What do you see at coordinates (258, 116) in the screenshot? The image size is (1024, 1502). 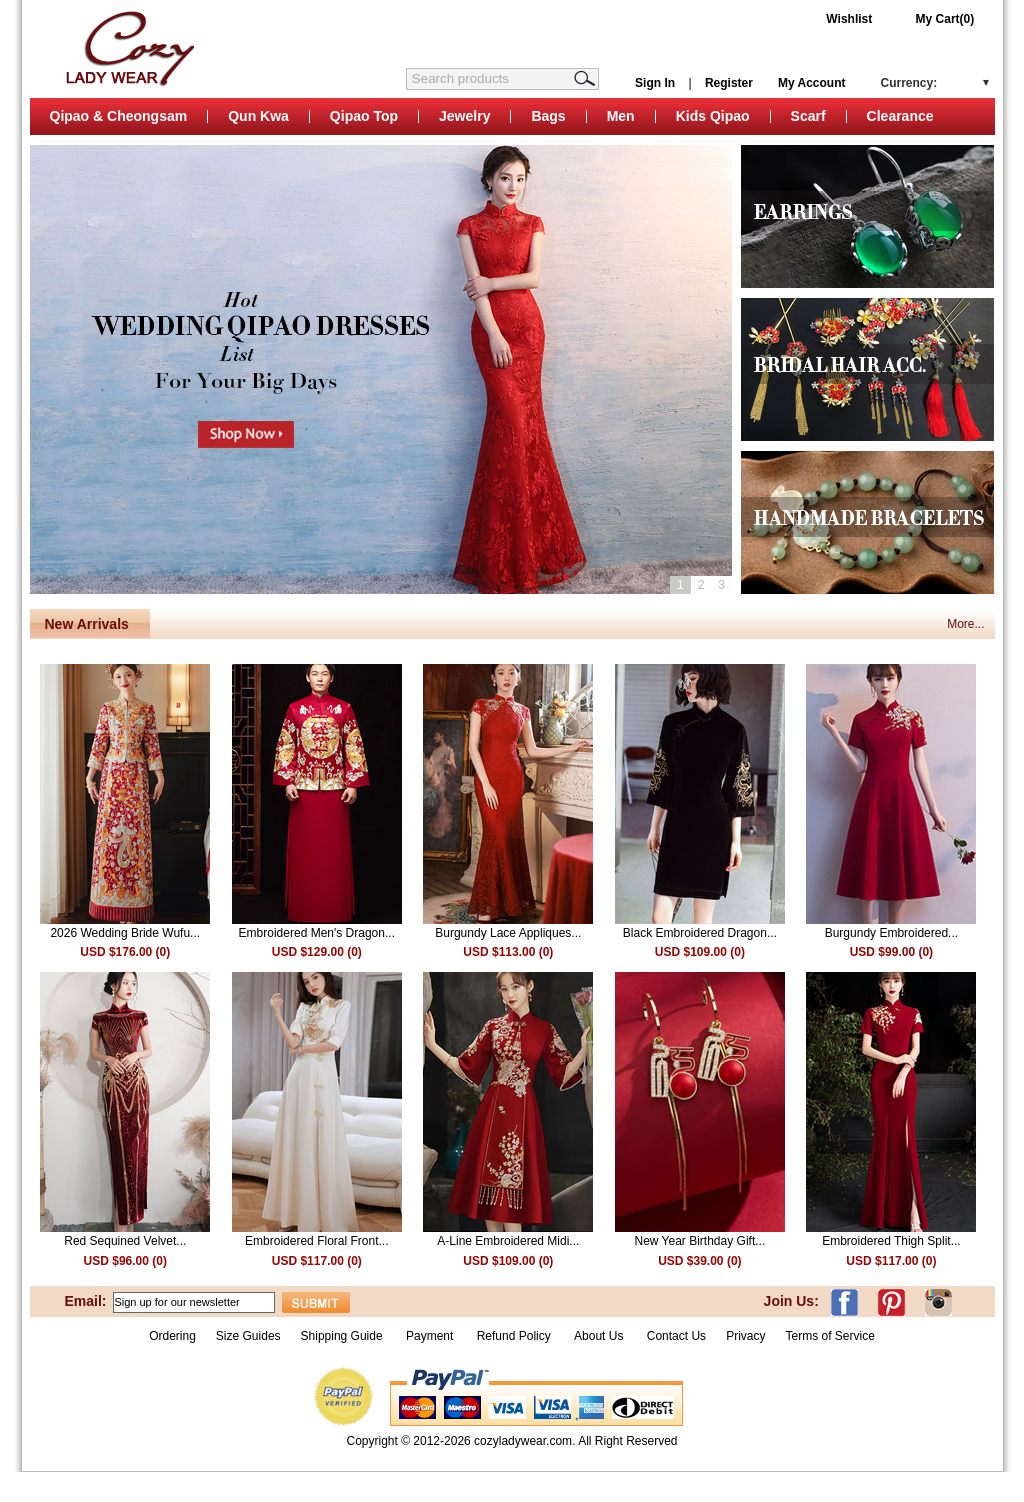 I see `Qun Kwa` at bounding box center [258, 116].